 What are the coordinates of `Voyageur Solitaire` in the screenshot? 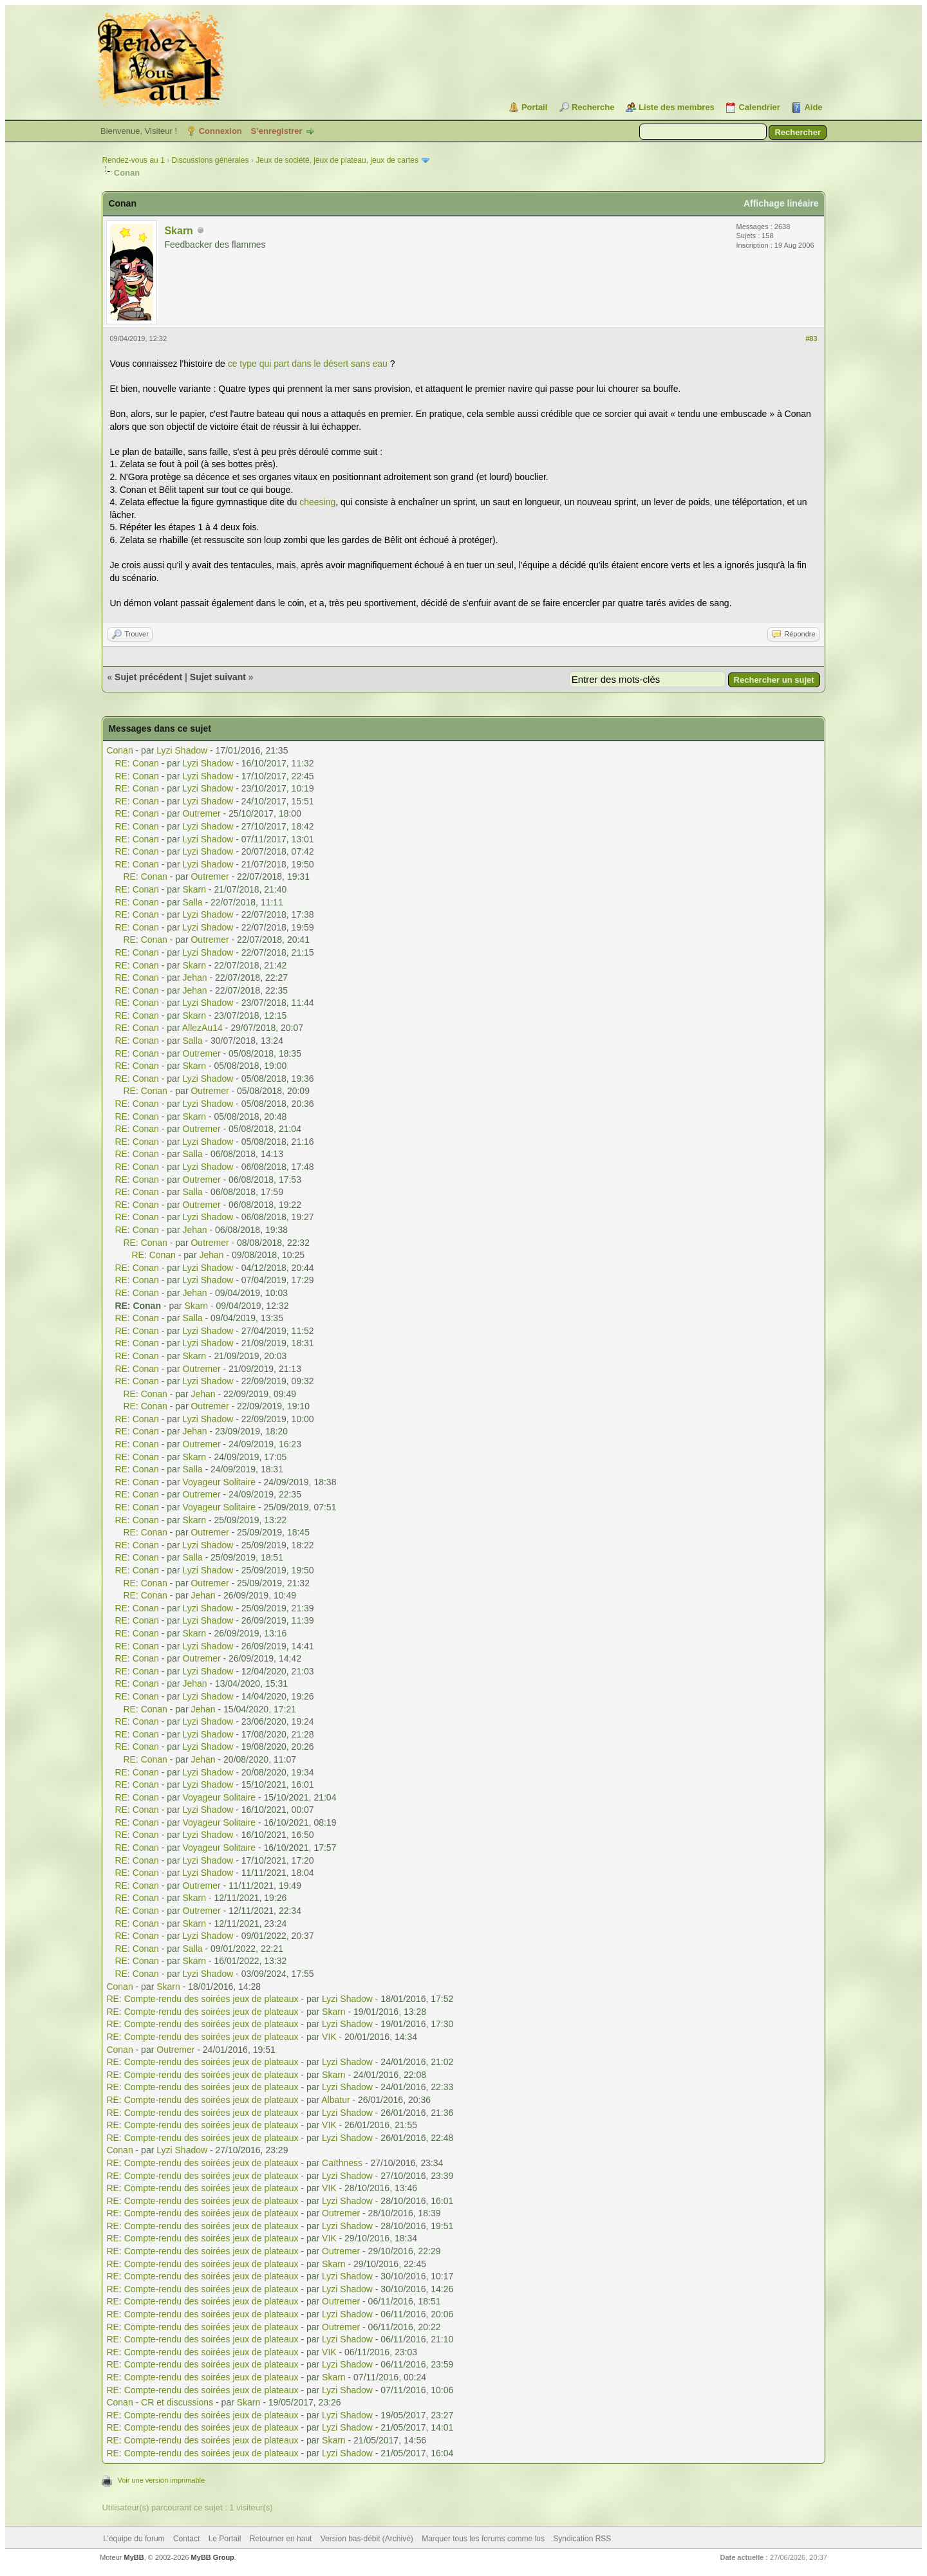 It's located at (219, 1482).